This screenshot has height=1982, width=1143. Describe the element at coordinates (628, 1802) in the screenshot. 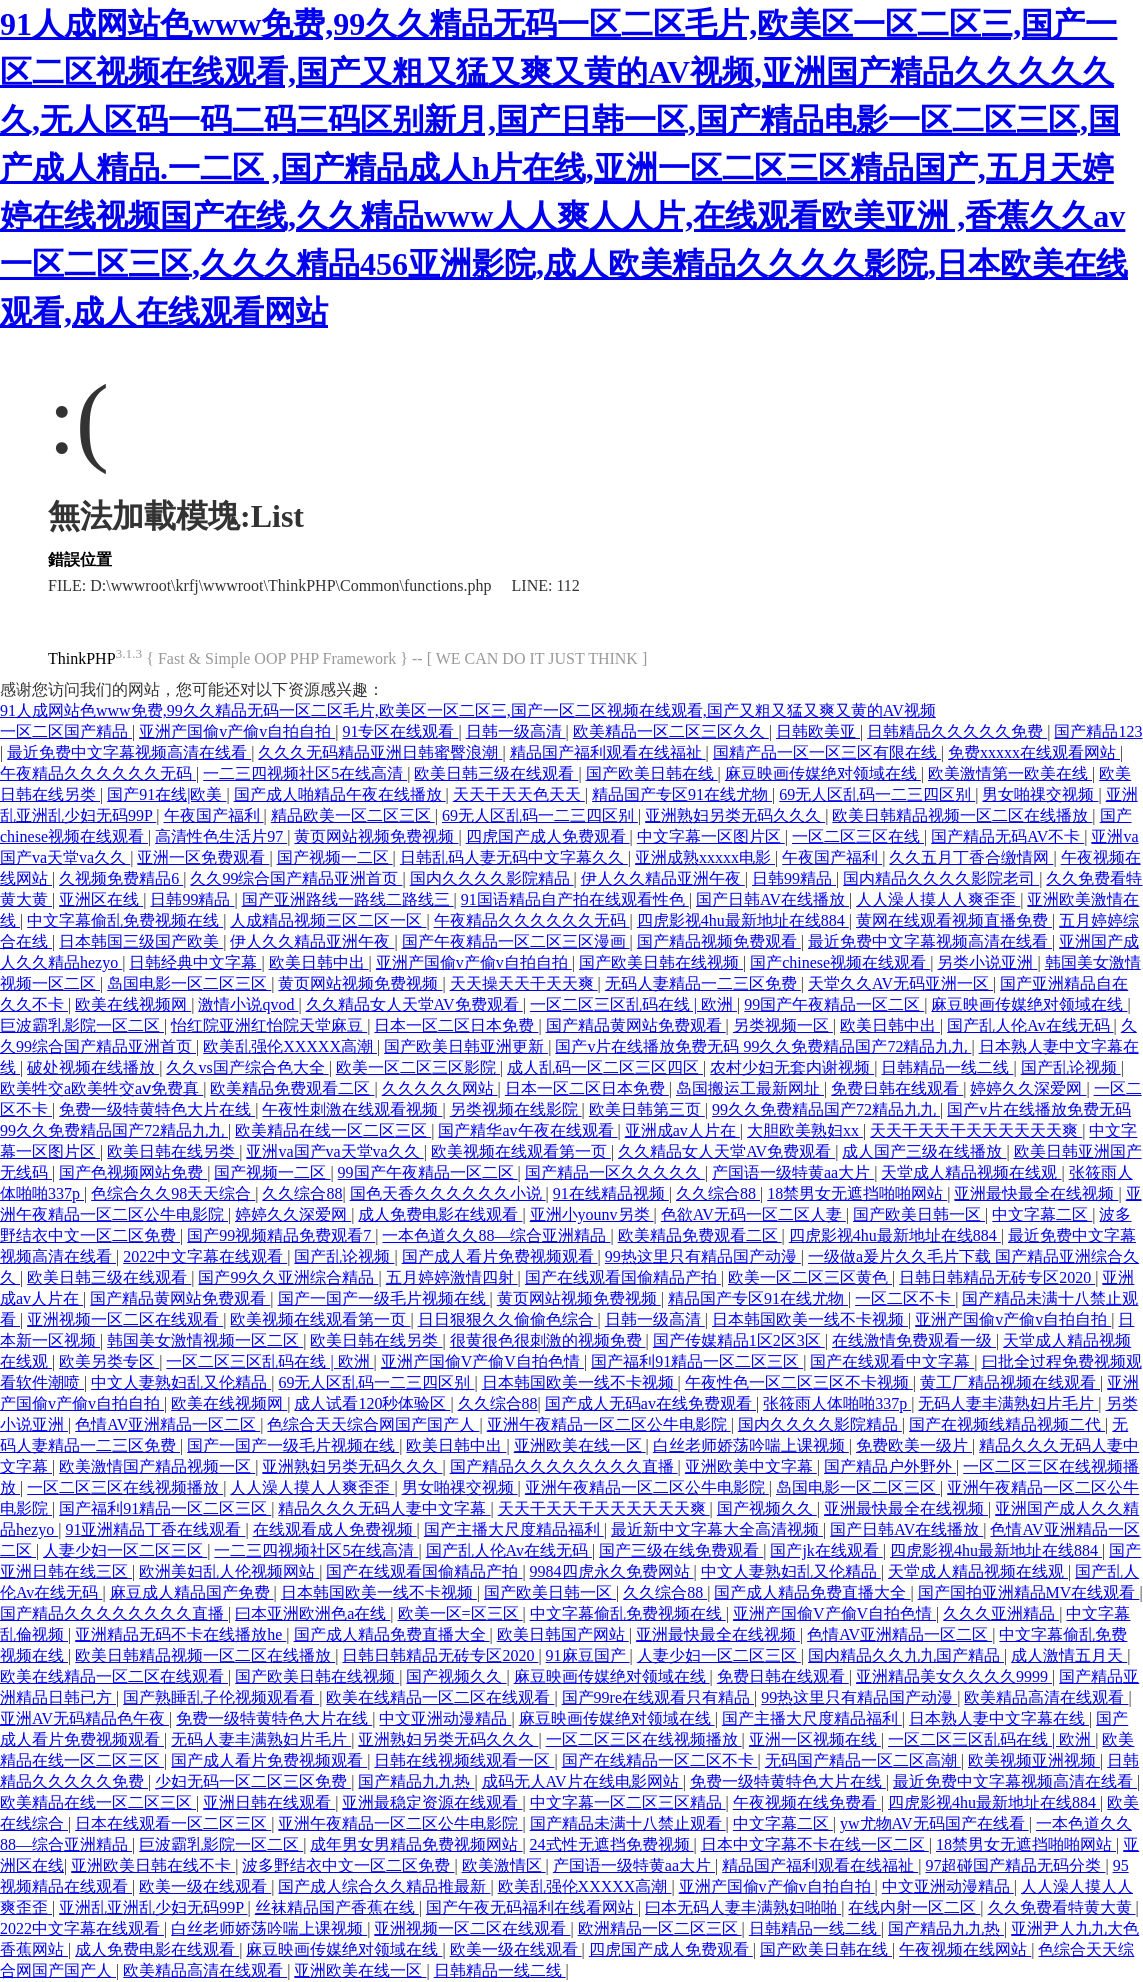

I see `中文字幕一区二区三区精品` at that location.